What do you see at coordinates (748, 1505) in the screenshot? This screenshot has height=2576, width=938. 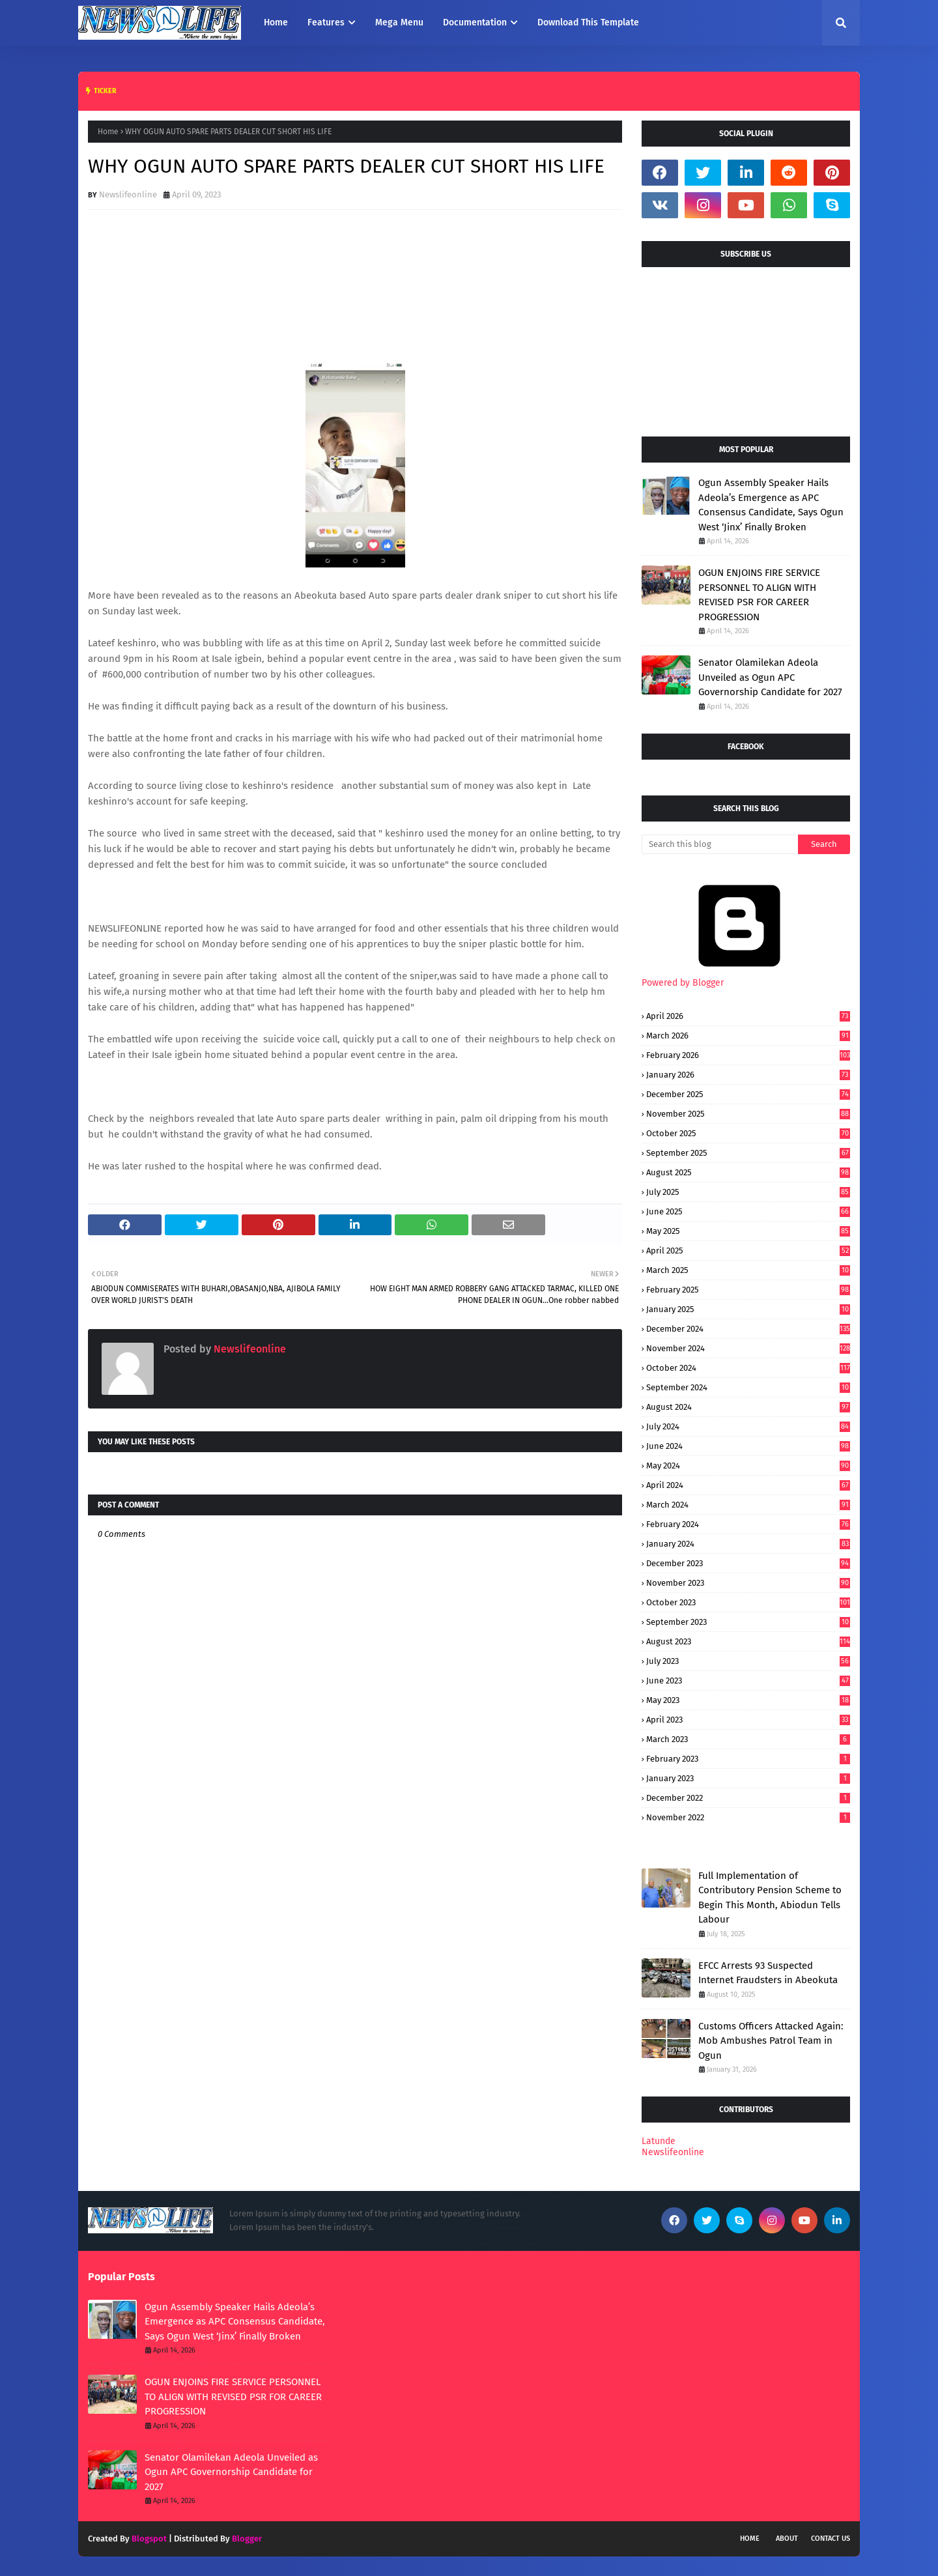 I see `March 2024` at bounding box center [748, 1505].